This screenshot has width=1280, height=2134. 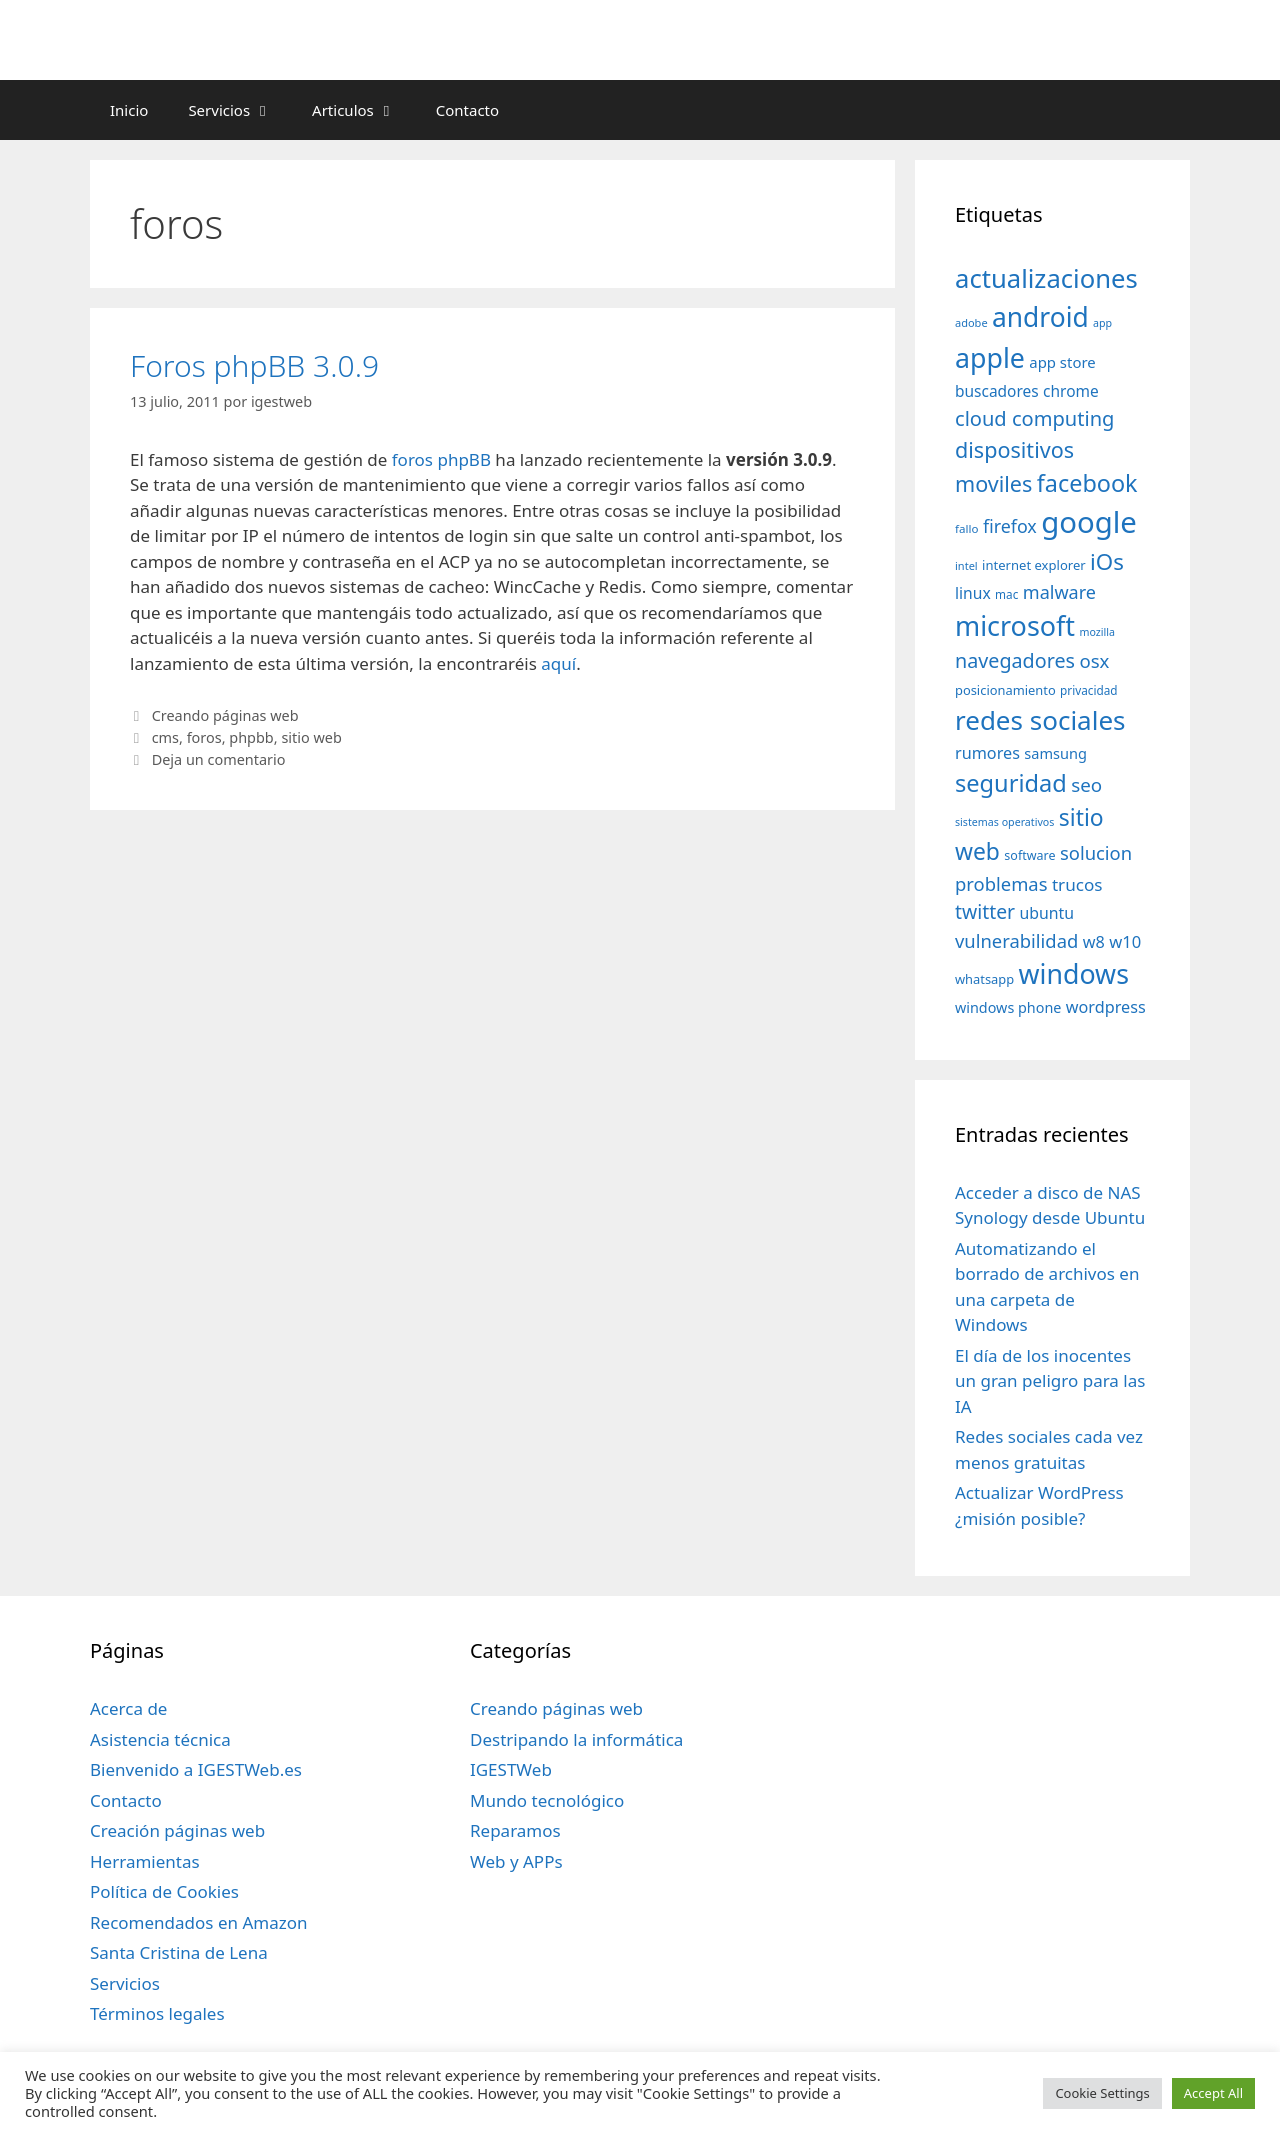 What do you see at coordinates (558, 663) in the screenshot?
I see `aquí` at bounding box center [558, 663].